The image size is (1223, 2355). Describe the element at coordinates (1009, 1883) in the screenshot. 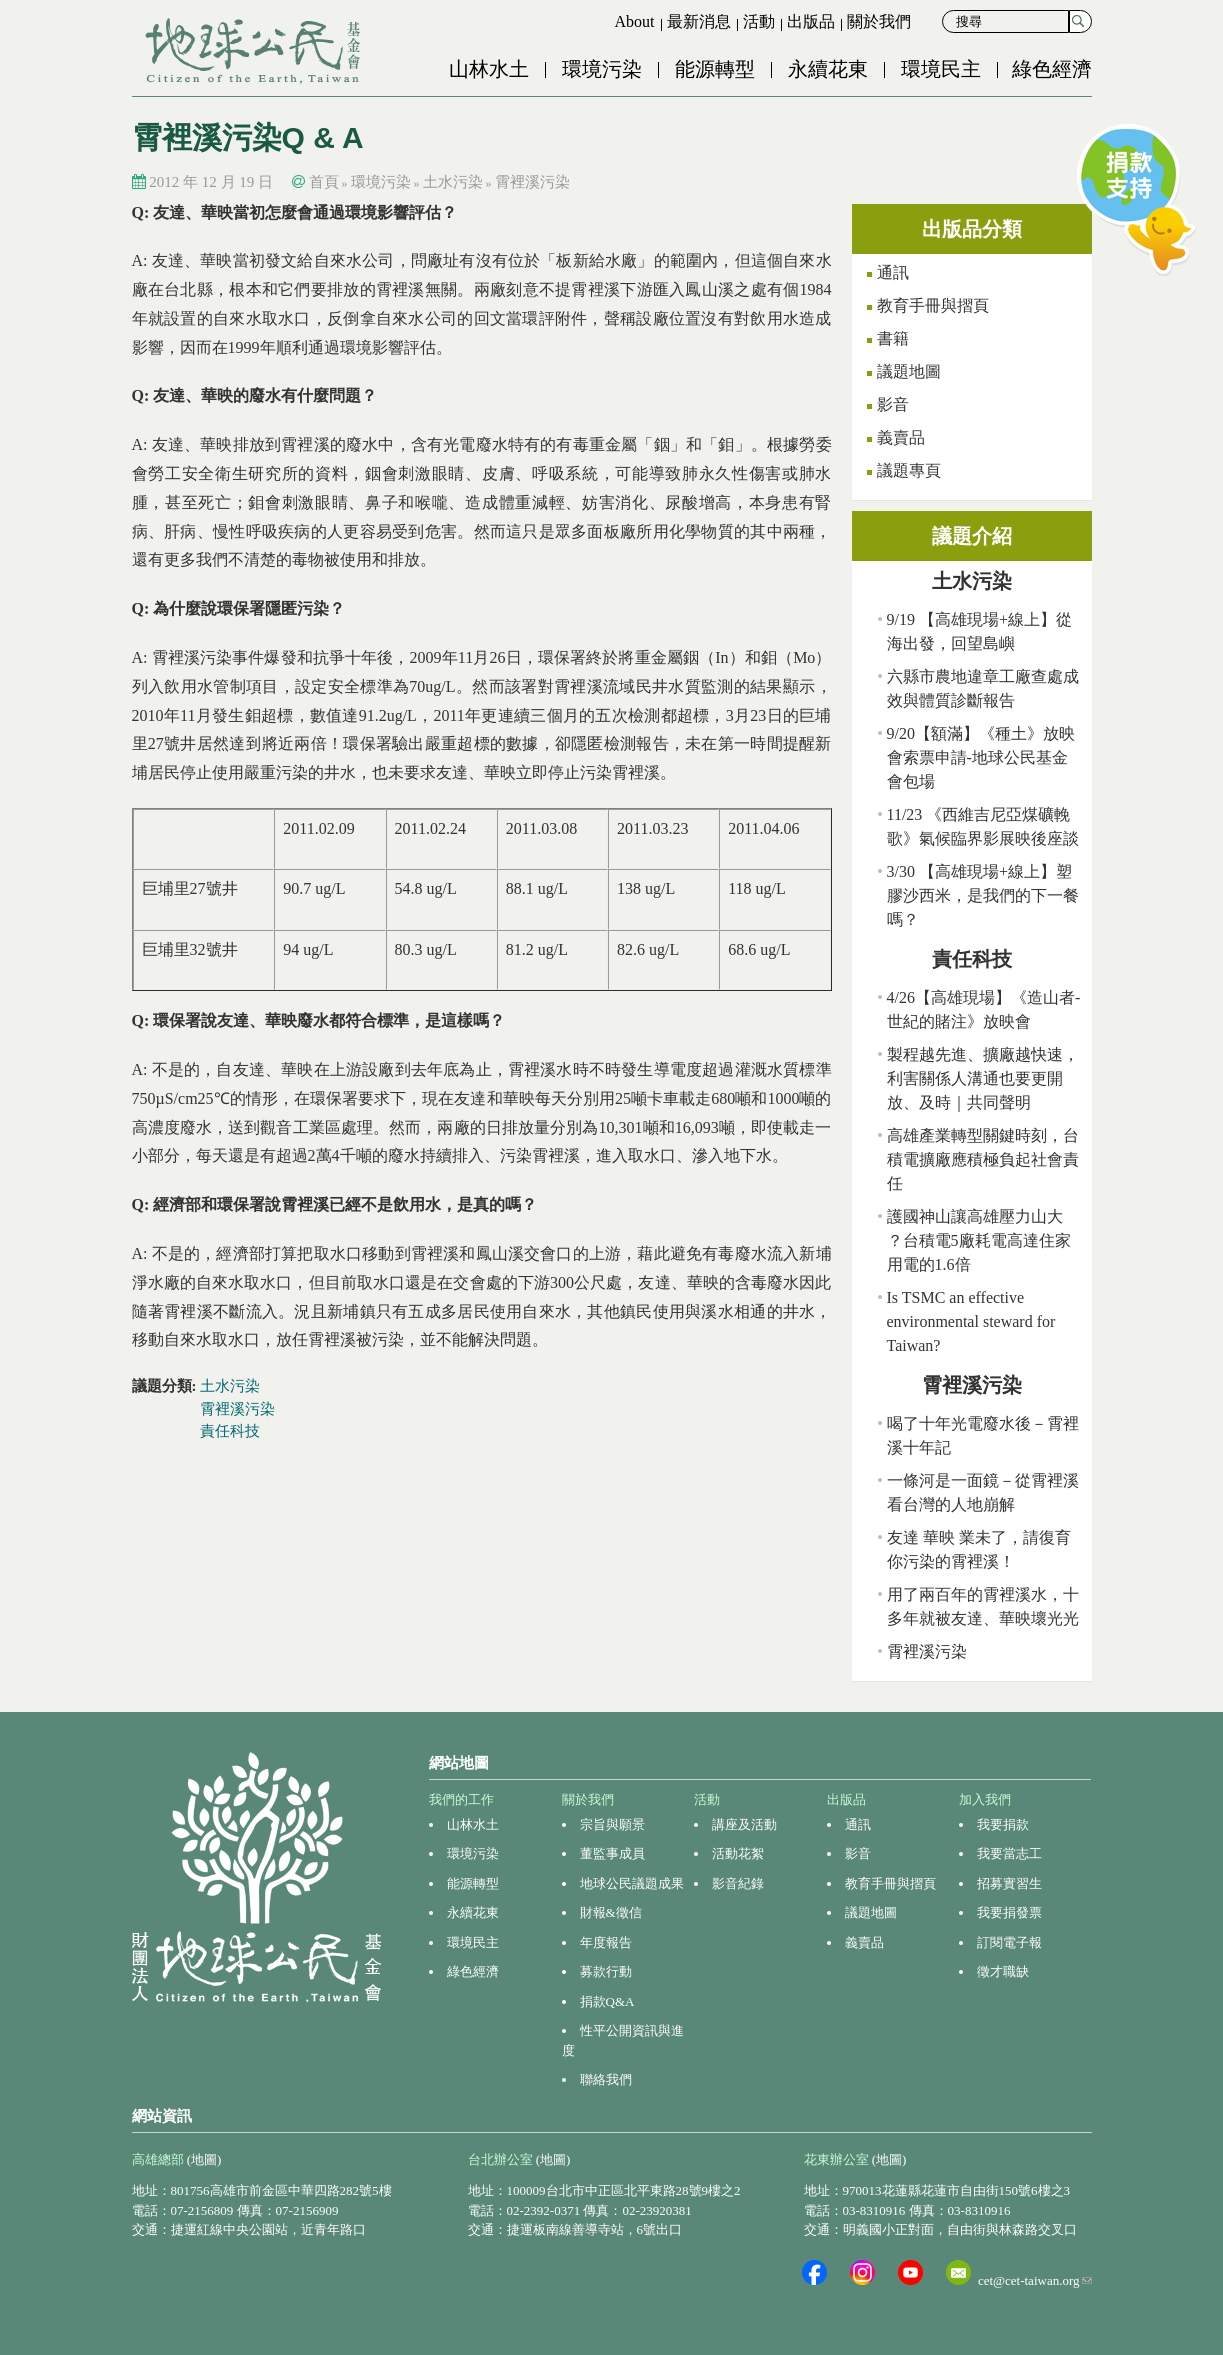

I see `招募實習生` at that location.